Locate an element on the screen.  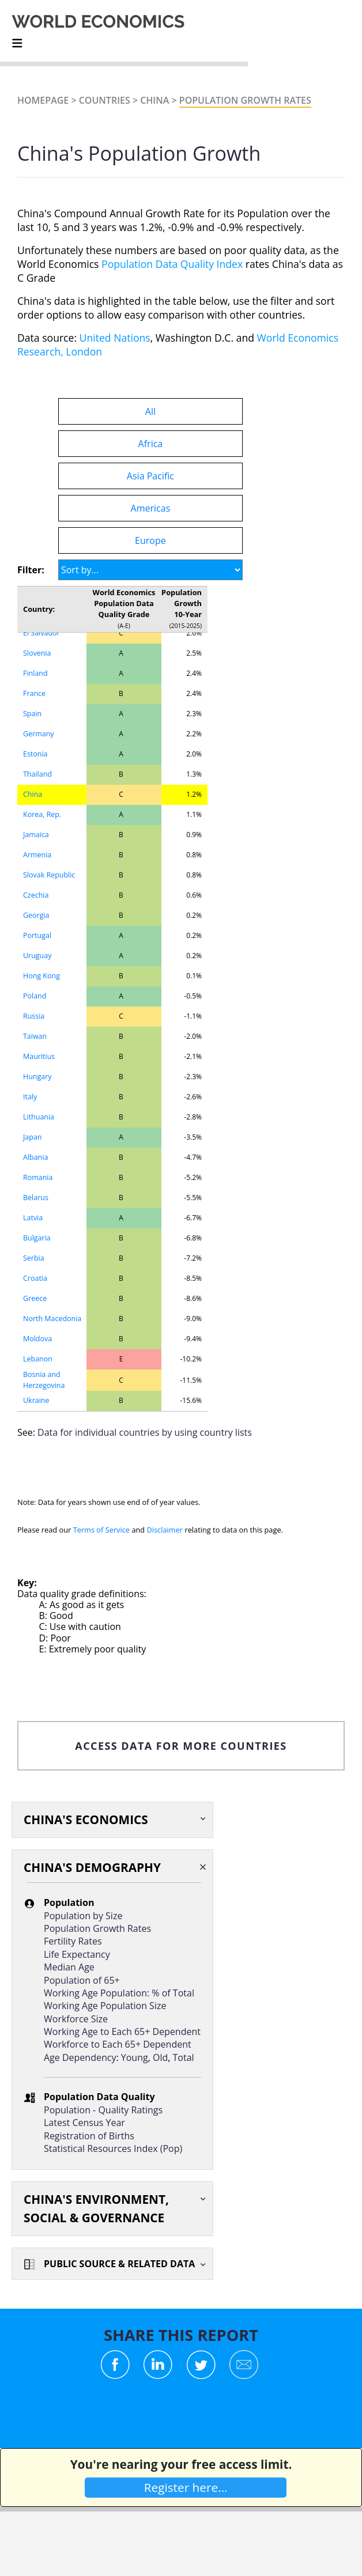
All is located at coordinates (150, 411).